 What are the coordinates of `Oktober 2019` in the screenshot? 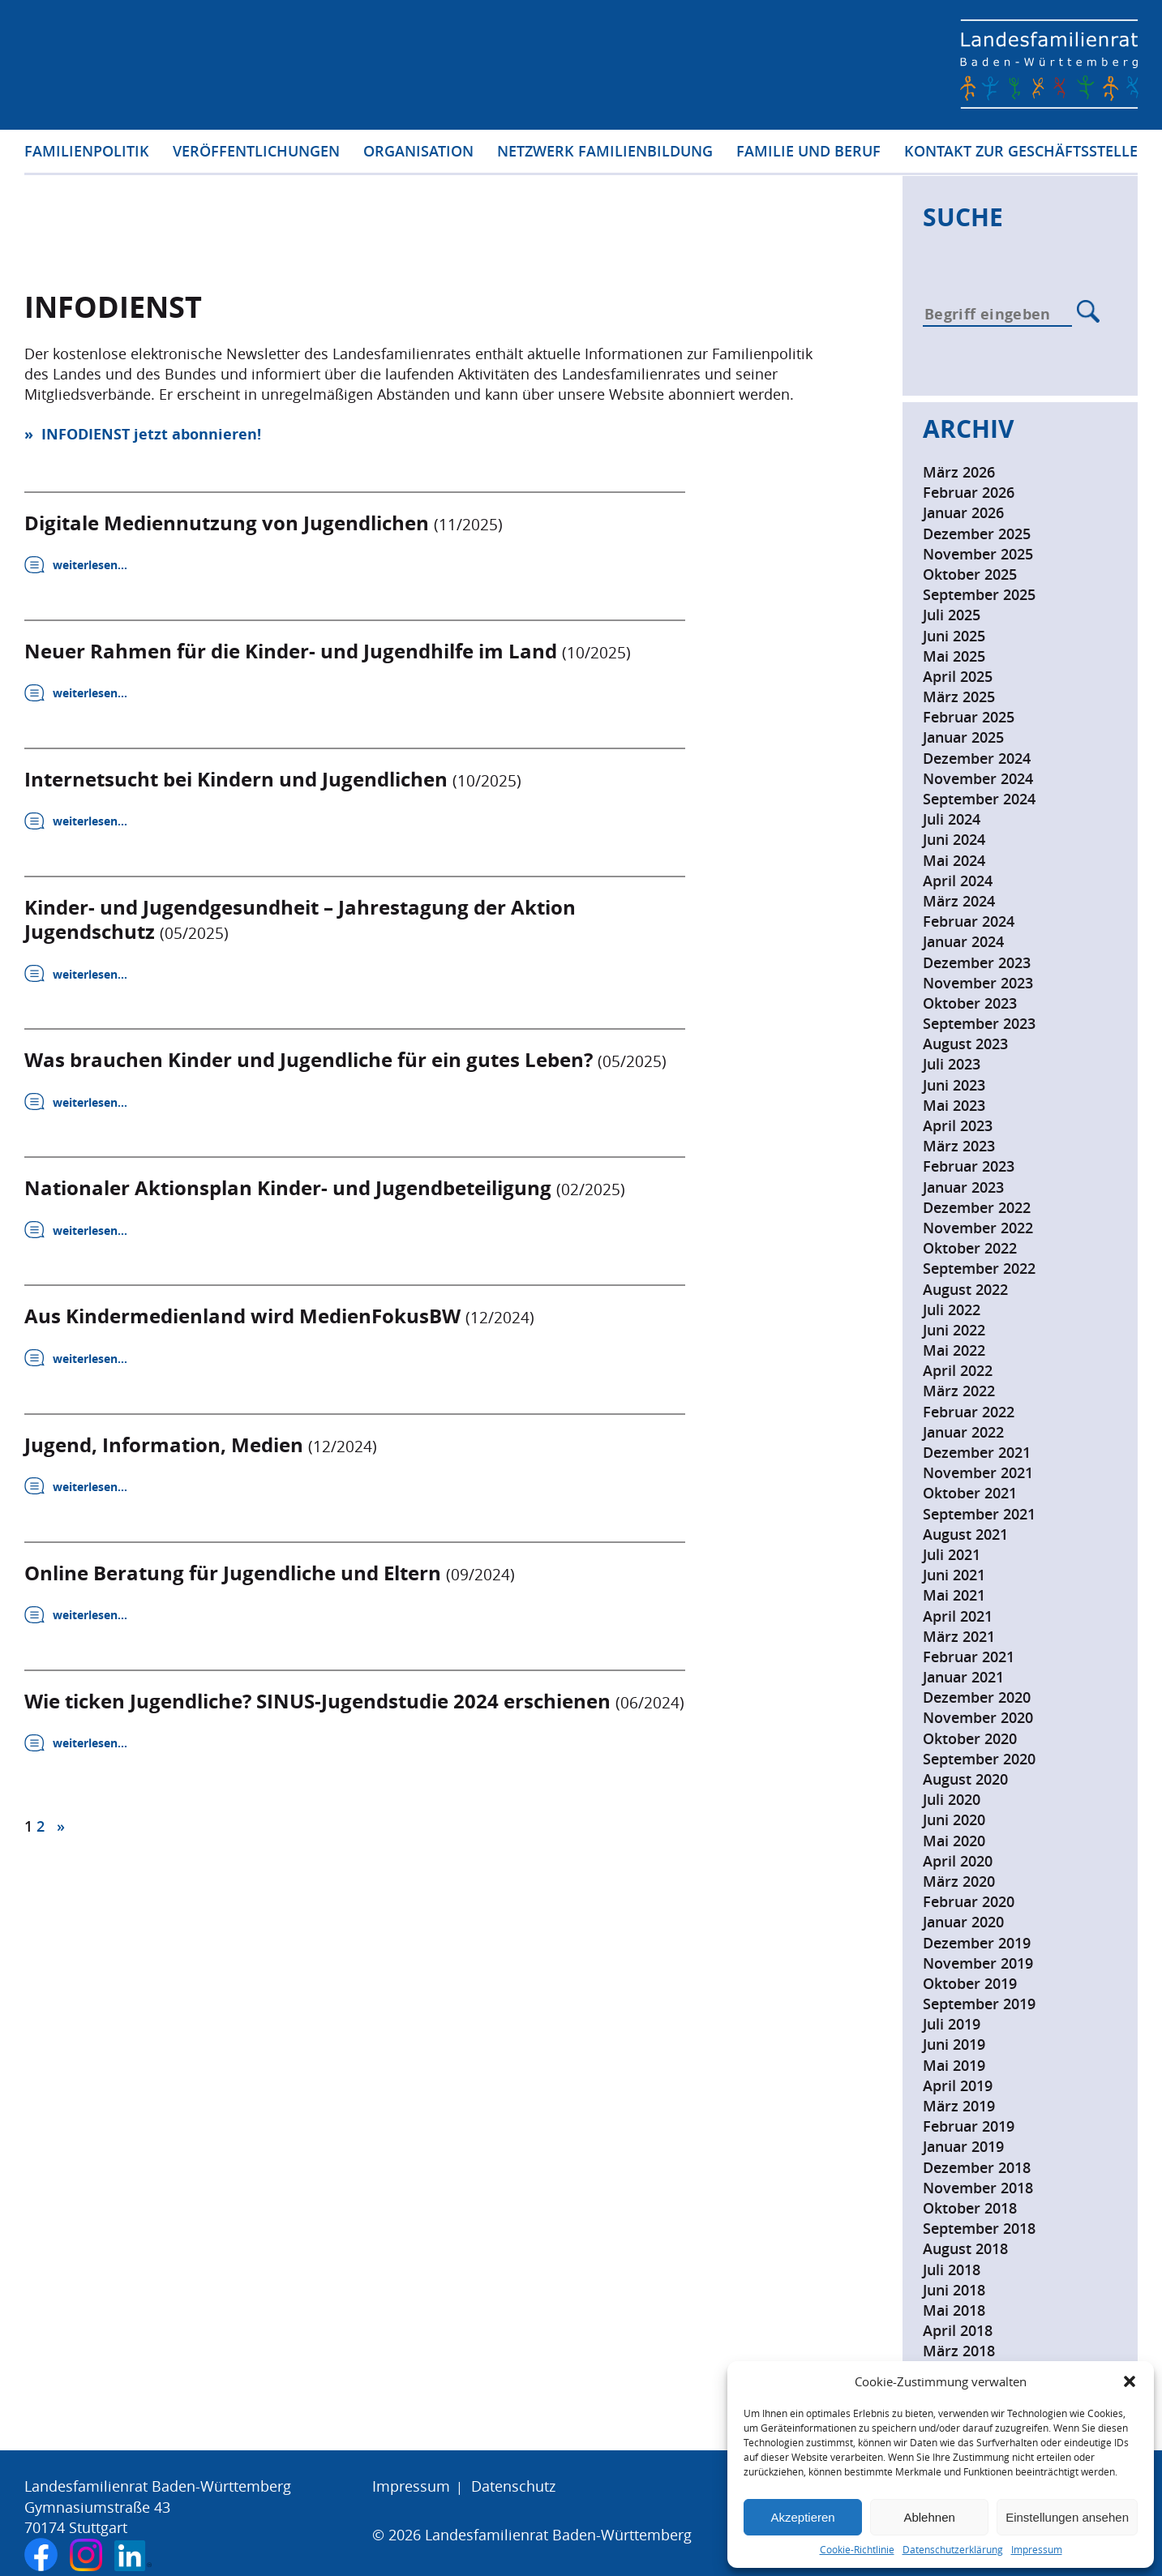 It's located at (970, 1983).